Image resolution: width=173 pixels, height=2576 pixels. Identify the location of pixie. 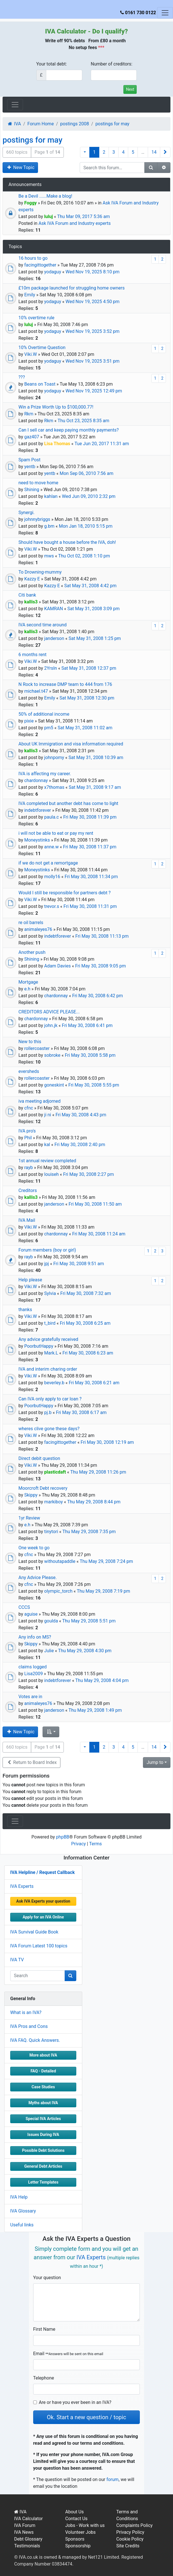
(28, 721).